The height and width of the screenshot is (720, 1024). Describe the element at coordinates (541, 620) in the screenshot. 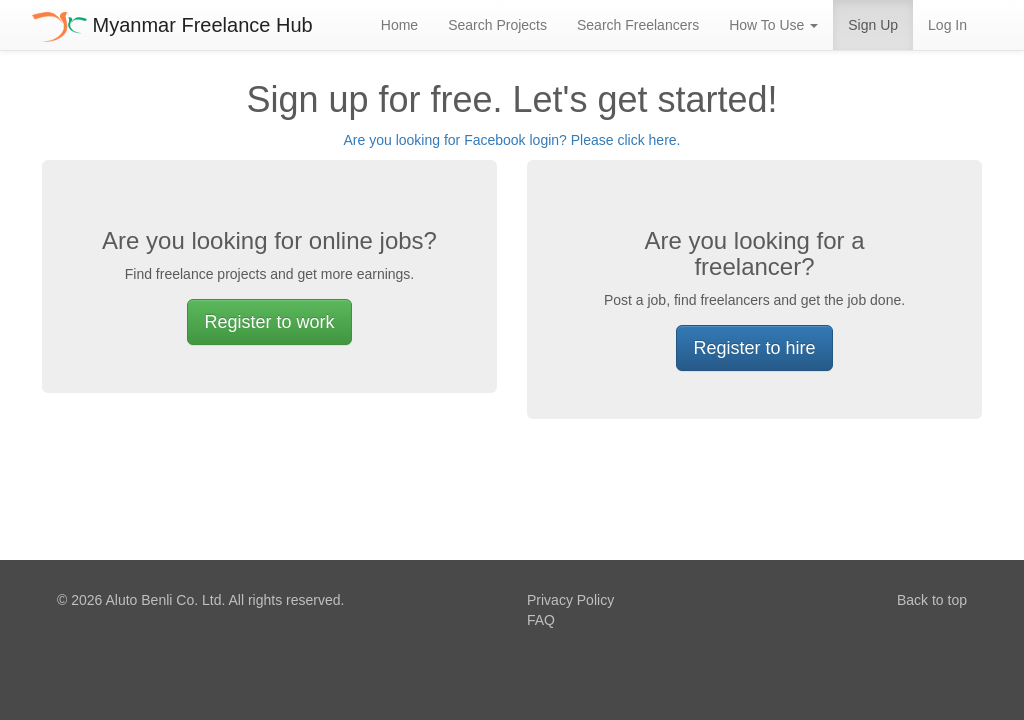

I see `FAQ` at that location.